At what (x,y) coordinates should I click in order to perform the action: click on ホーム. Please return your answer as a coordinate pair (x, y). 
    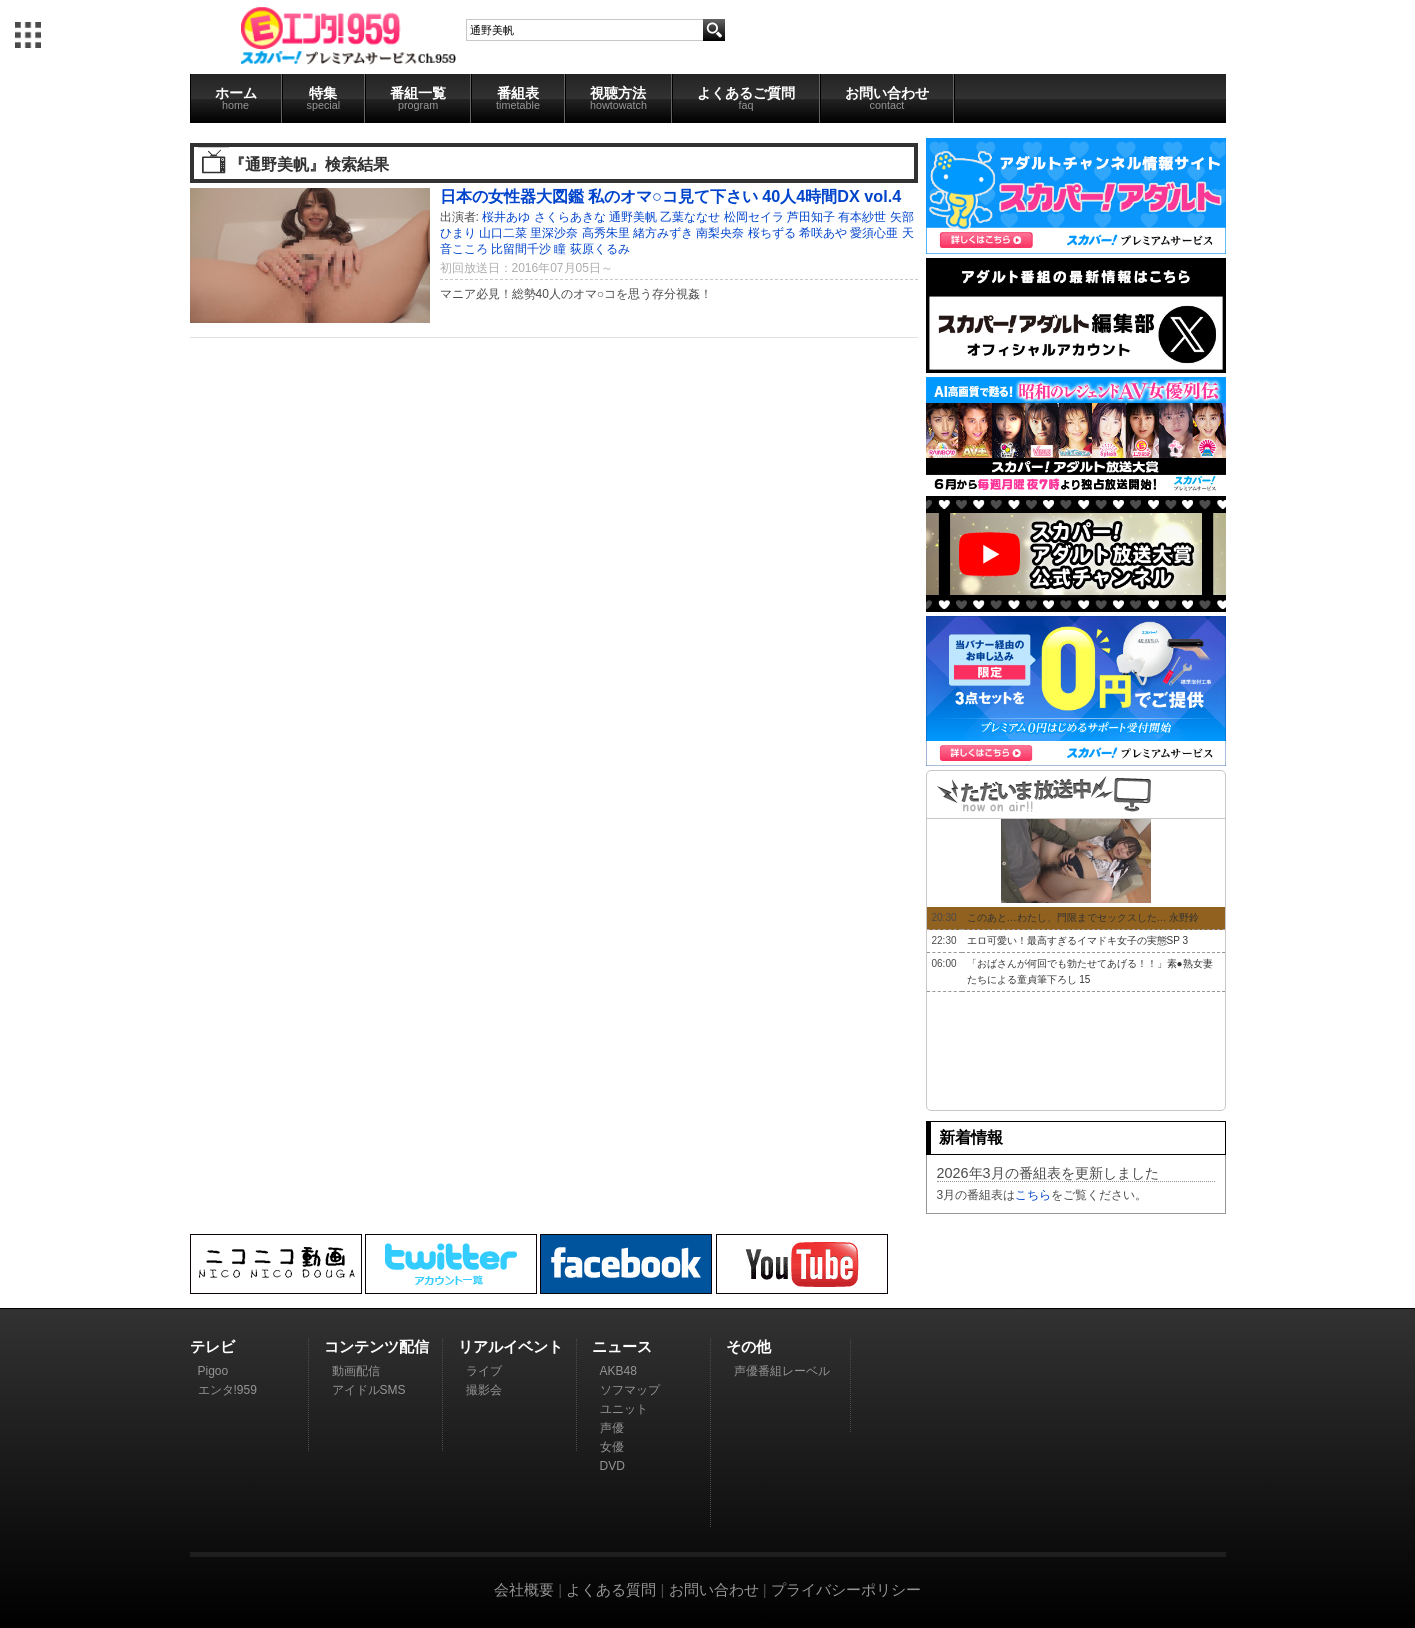
    Looking at the image, I should click on (236, 98).